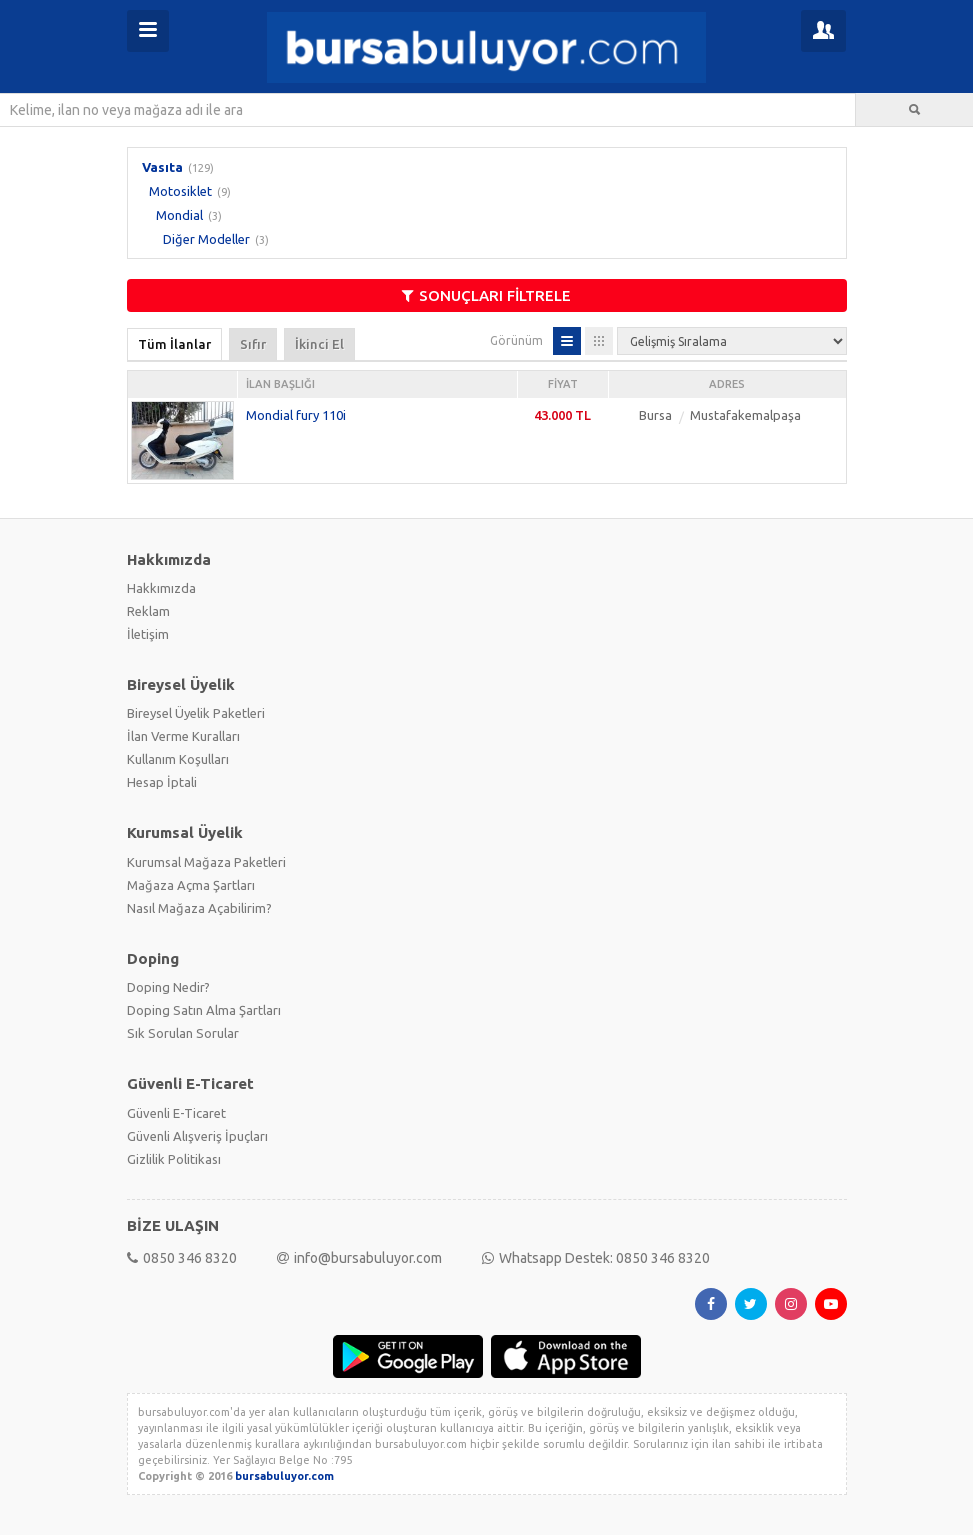 This screenshot has width=973, height=1535. What do you see at coordinates (148, 634) in the screenshot?
I see `İletişim` at bounding box center [148, 634].